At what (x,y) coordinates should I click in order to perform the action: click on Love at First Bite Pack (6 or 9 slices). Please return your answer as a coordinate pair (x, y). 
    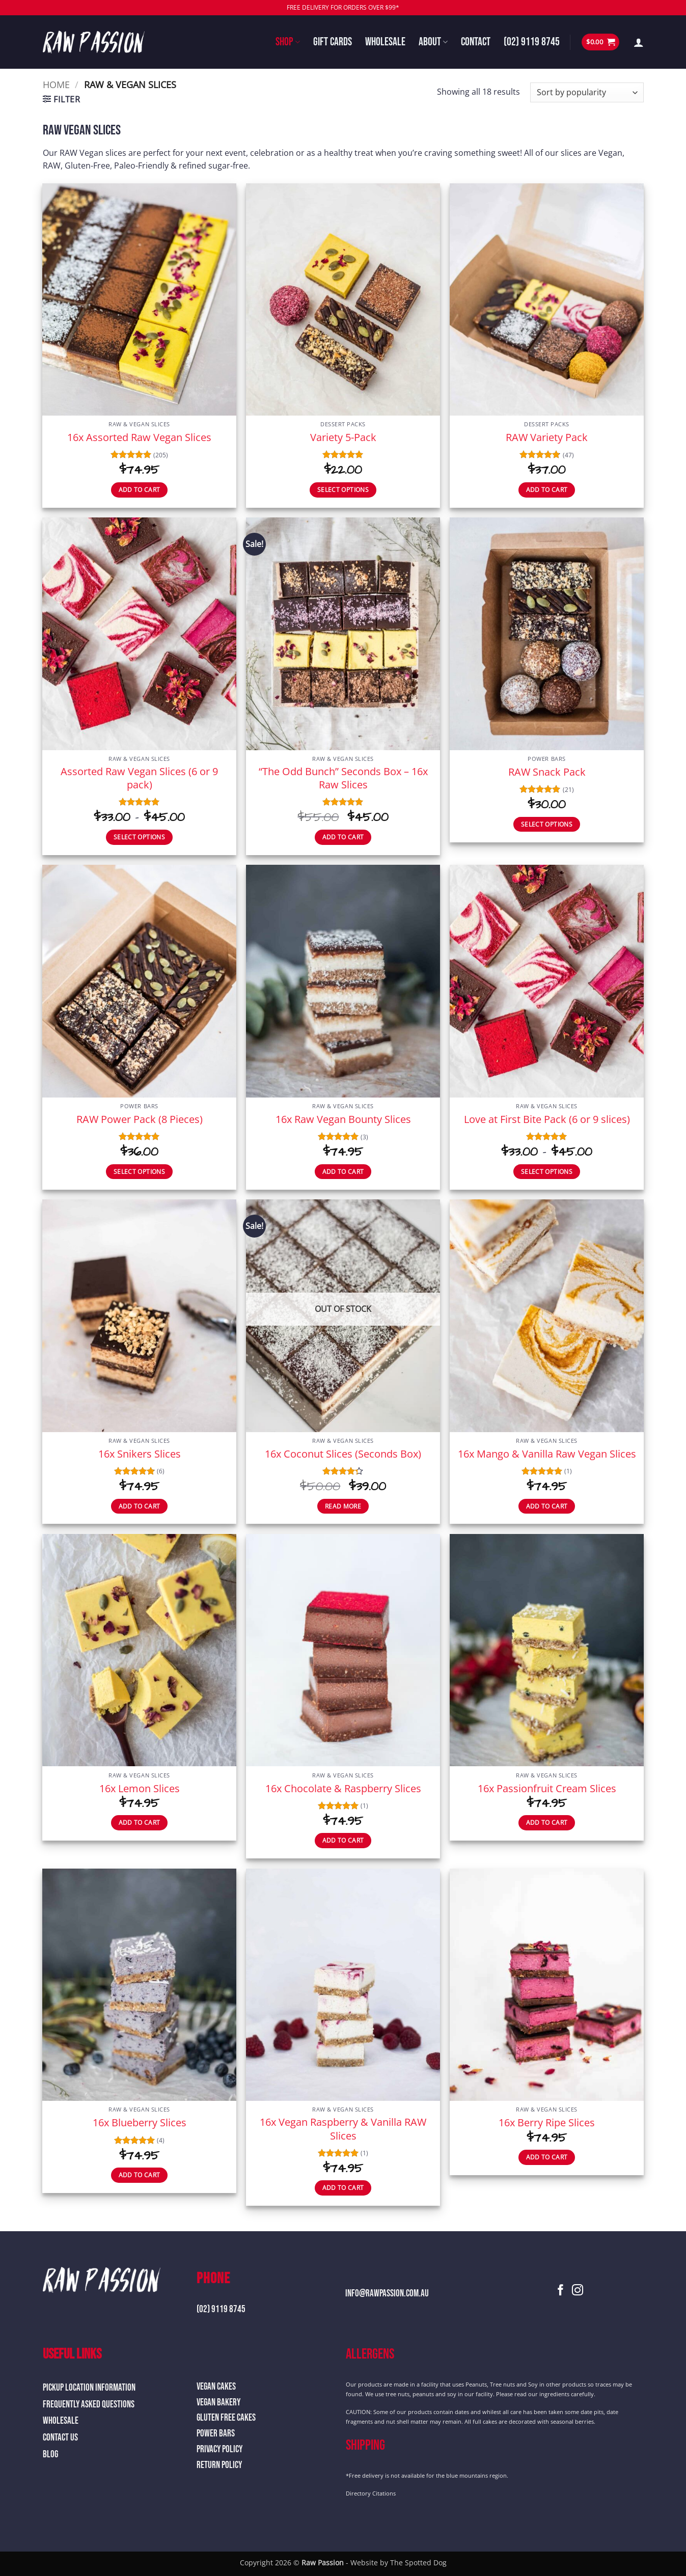
    Looking at the image, I should click on (547, 1119).